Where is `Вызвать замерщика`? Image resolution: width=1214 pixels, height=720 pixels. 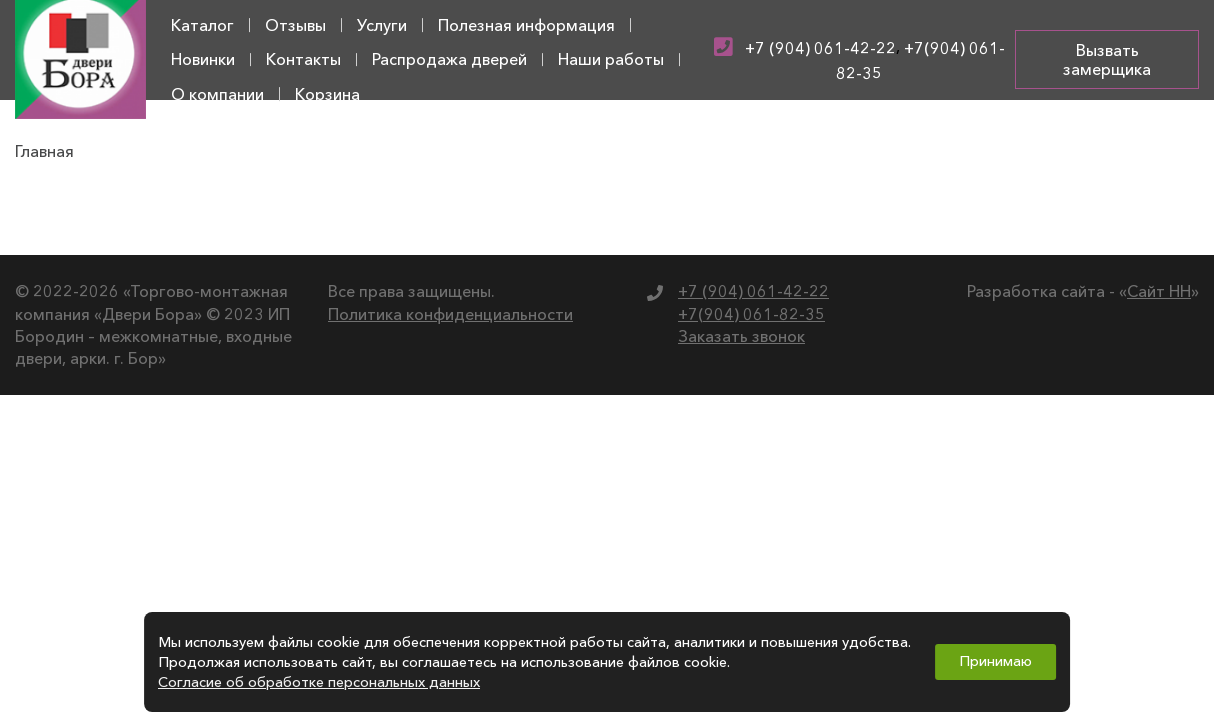
Вызвать замерщика is located at coordinates (1107, 59).